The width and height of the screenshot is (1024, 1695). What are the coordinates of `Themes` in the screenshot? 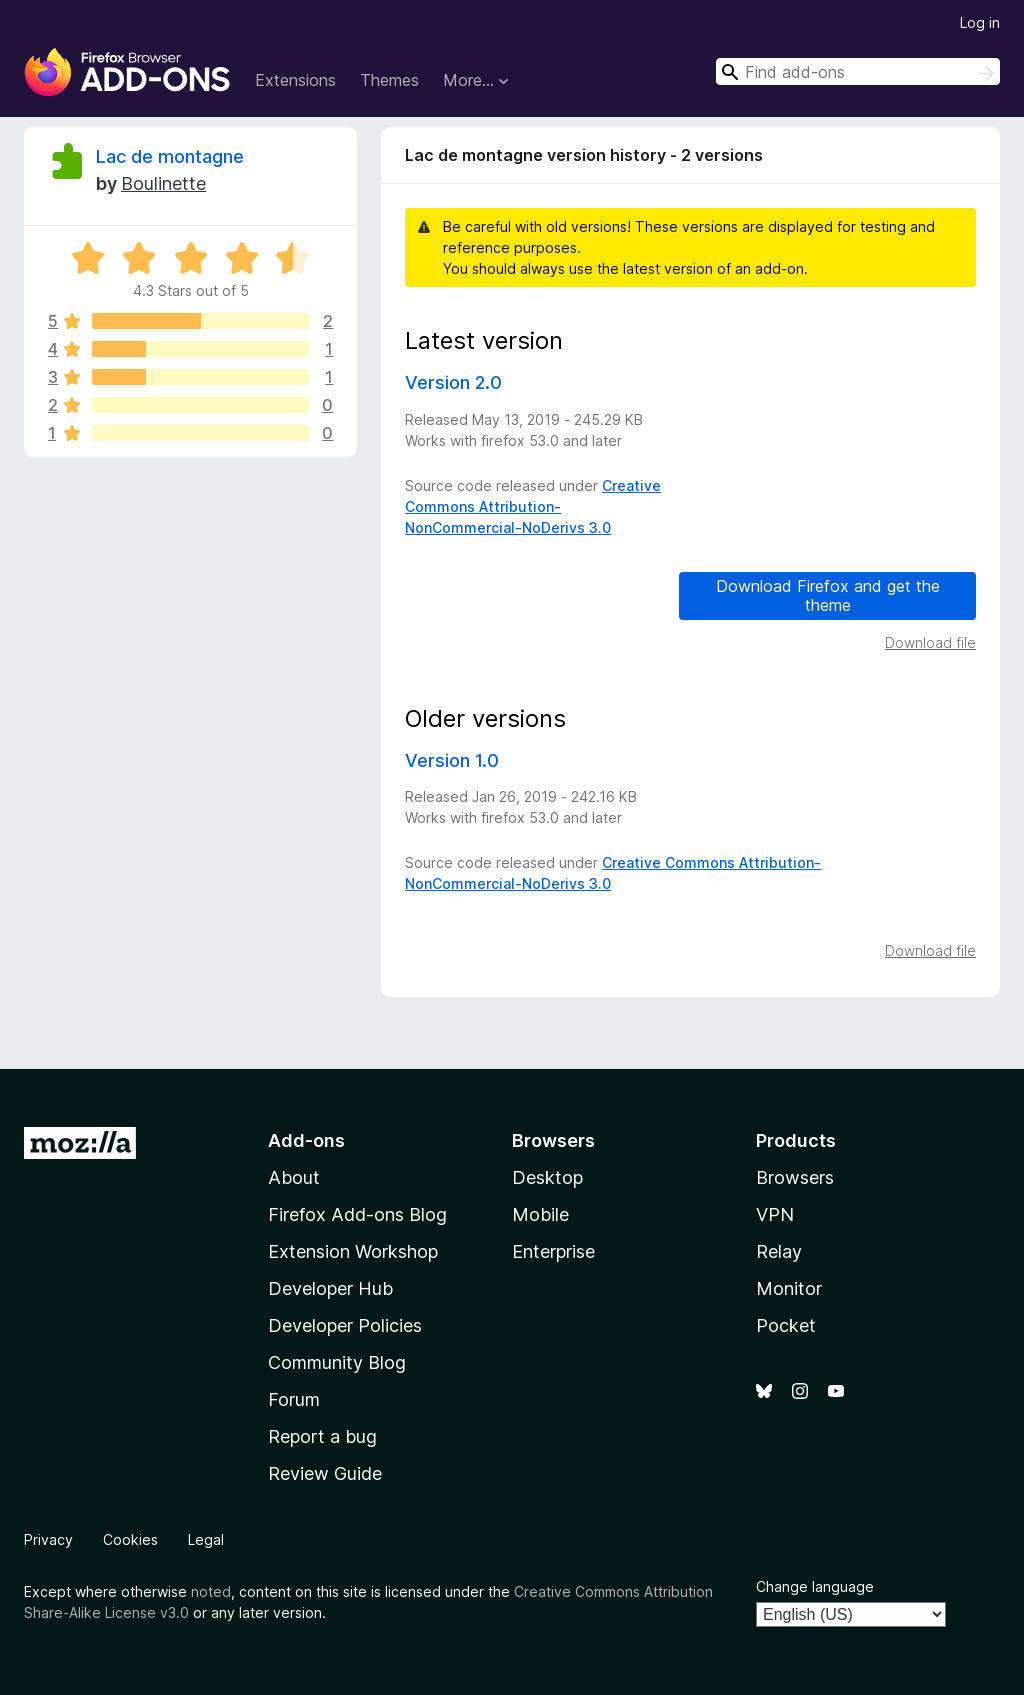 It's located at (389, 80).